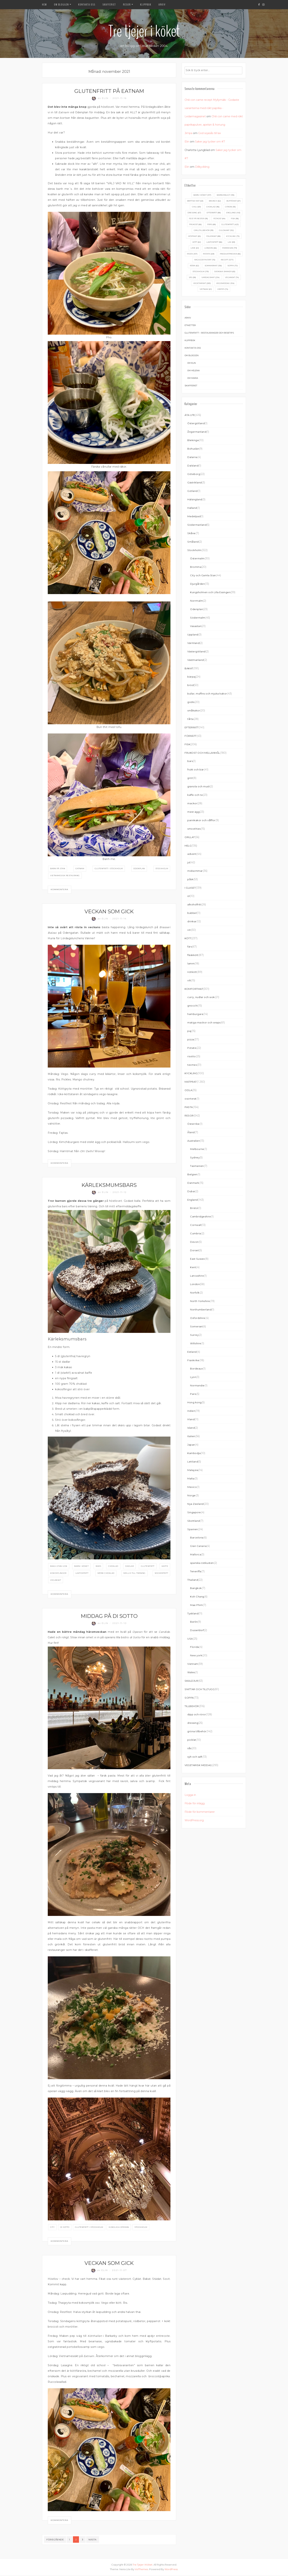  Describe the element at coordinates (79, 869) in the screenshot. I see `Eatnam` at that location.